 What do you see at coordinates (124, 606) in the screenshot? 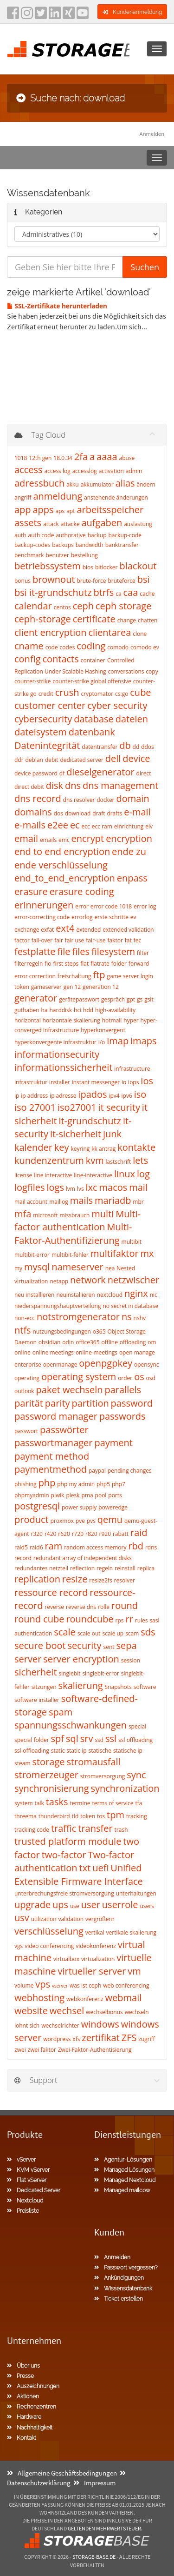
I see `ceph storage` at bounding box center [124, 606].